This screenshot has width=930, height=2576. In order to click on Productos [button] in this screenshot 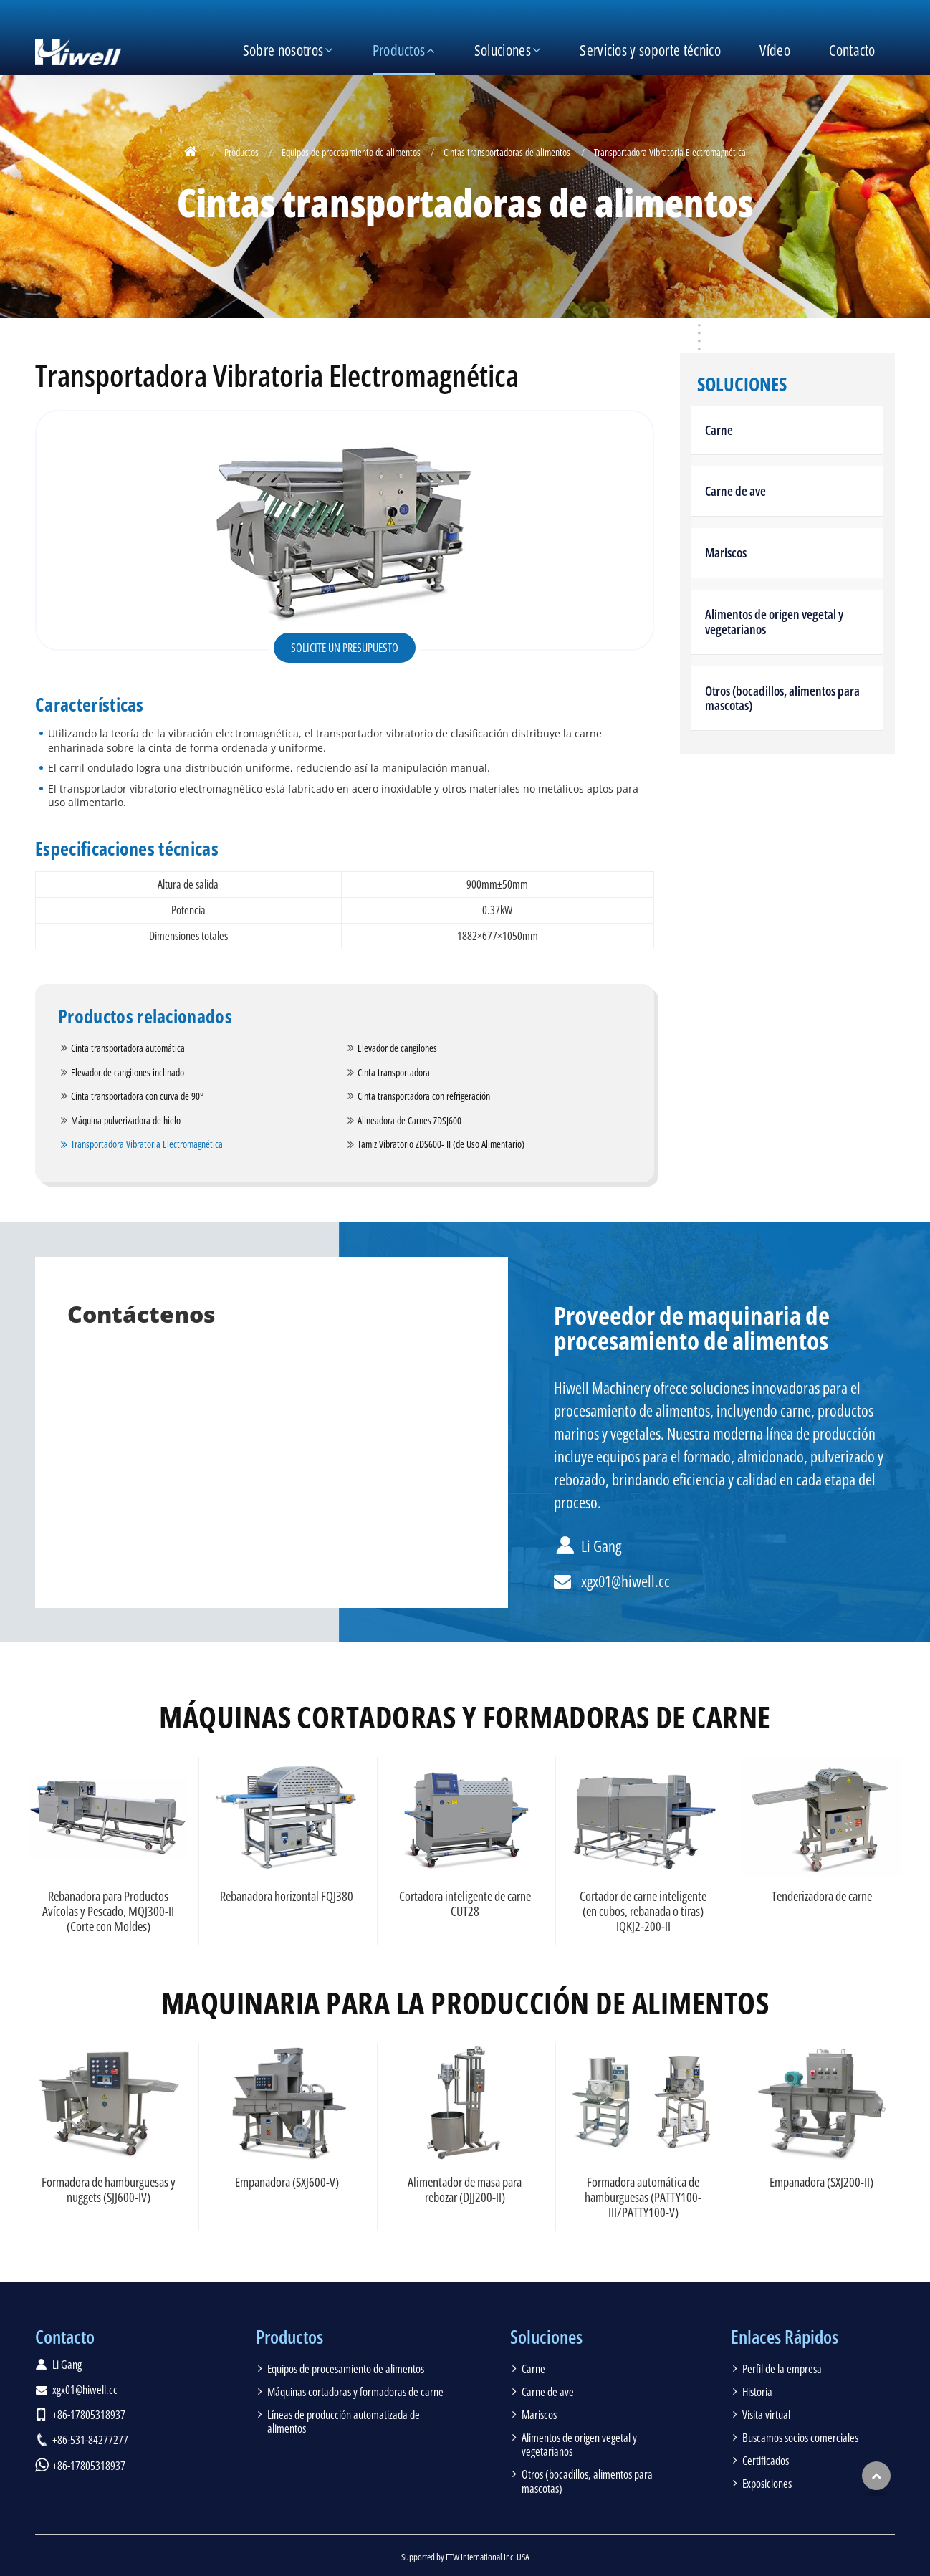, I will do `click(399, 50)`.